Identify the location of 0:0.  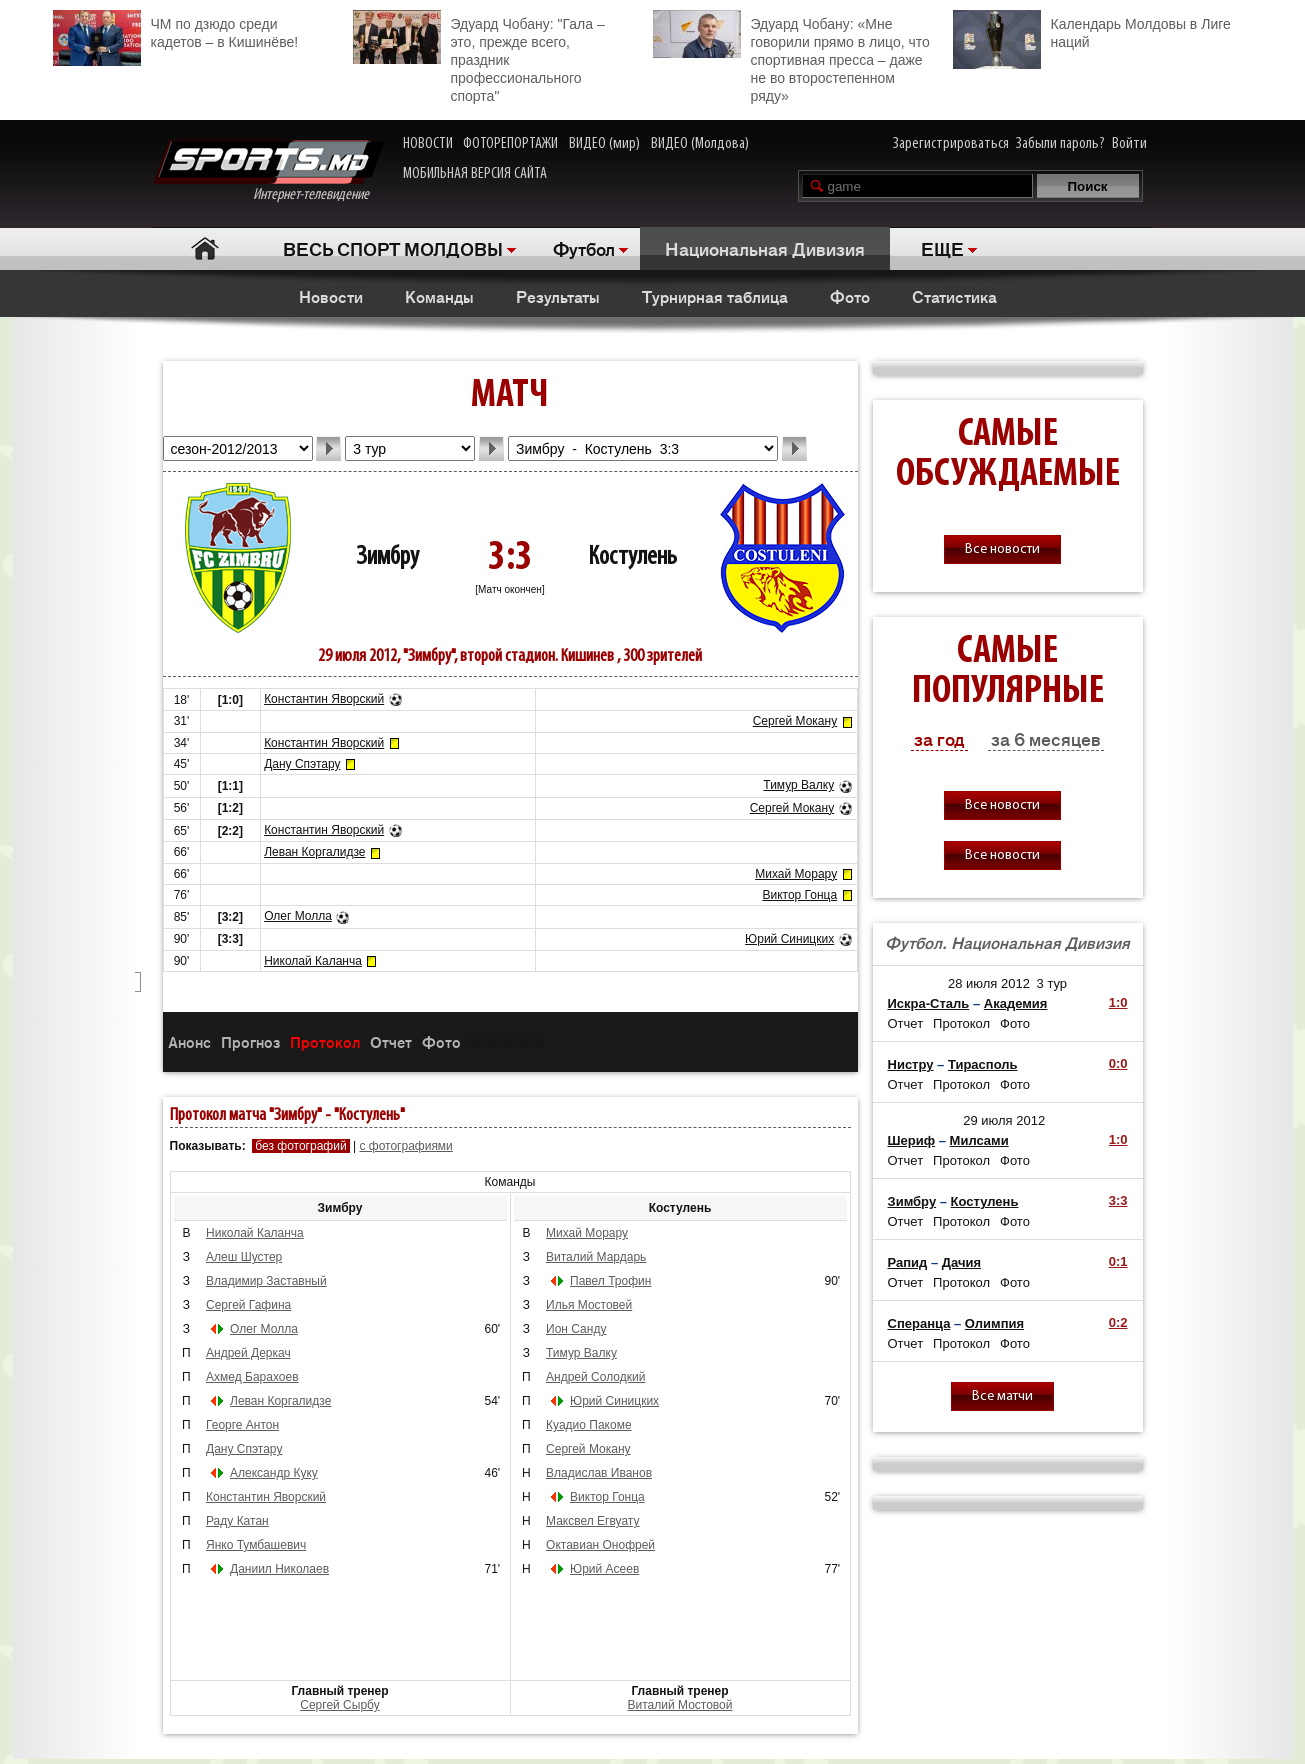
(1118, 1063).